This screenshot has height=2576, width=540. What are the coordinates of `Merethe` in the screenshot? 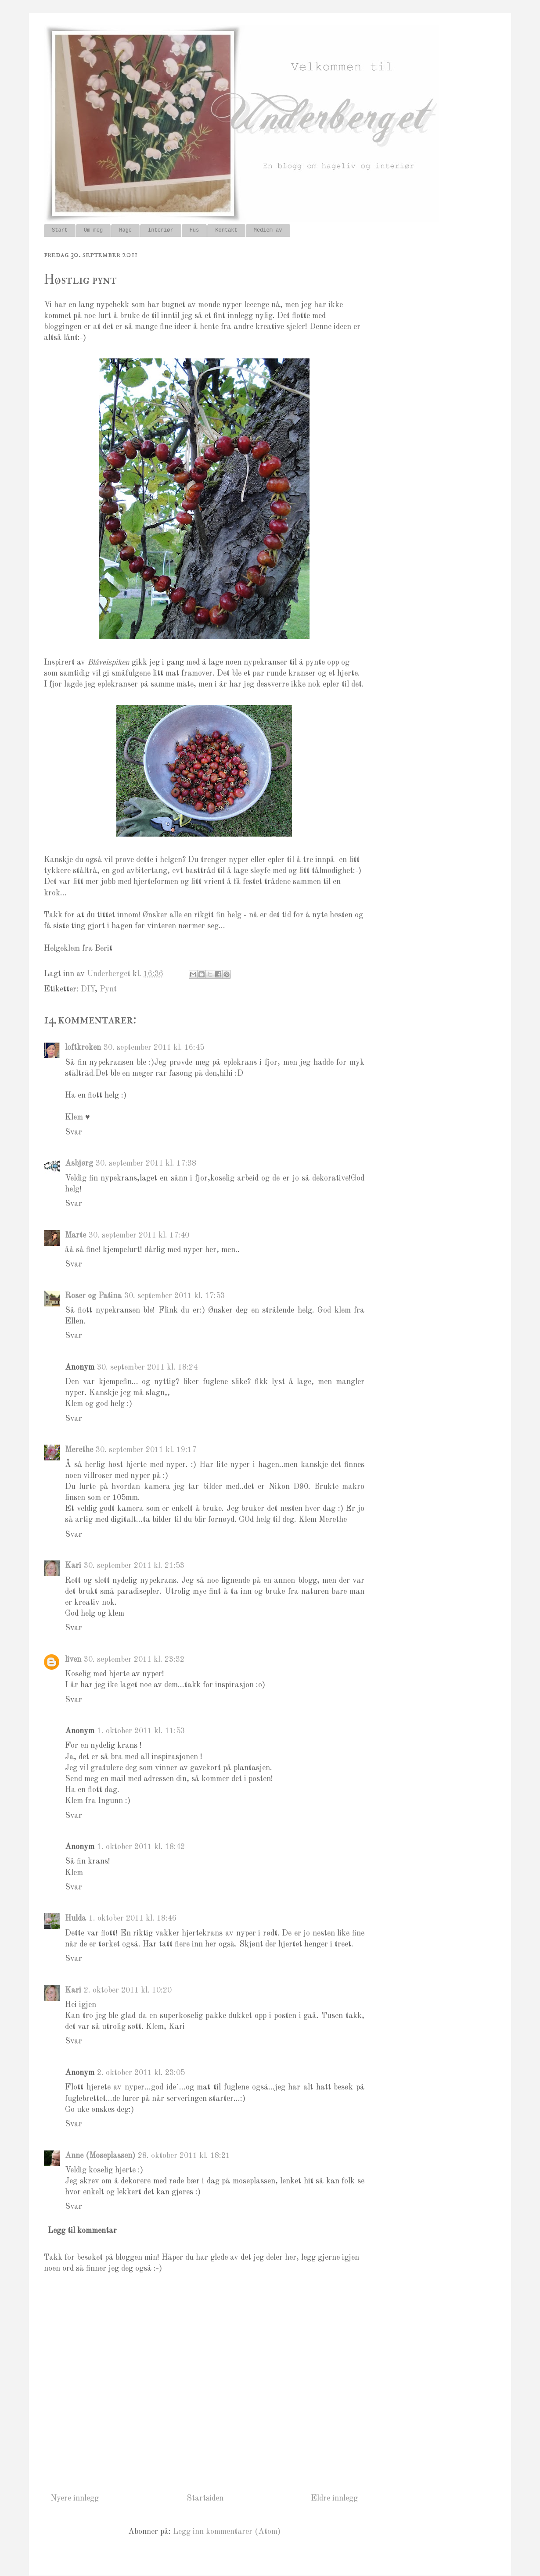 It's located at (79, 1450).